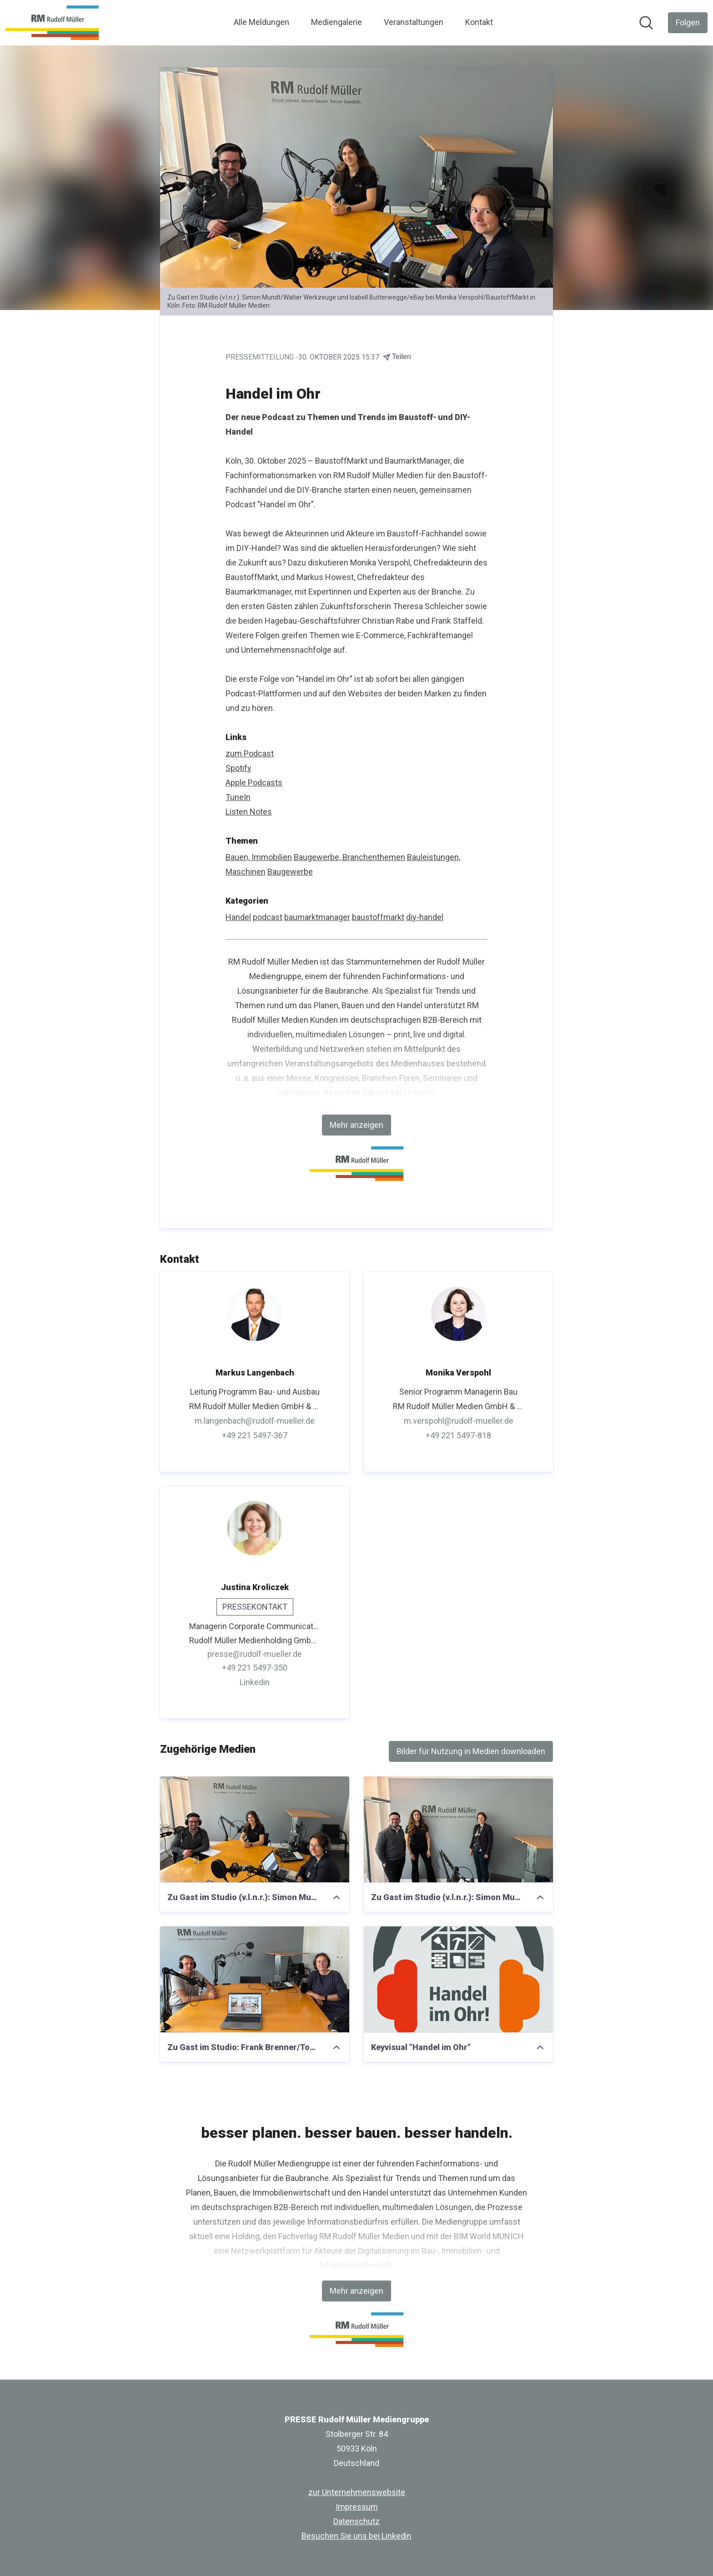  I want to click on Apple Podcasts [Apple Podcasts (öffnet sich in einem neuen Fenster)], so click(254, 782).